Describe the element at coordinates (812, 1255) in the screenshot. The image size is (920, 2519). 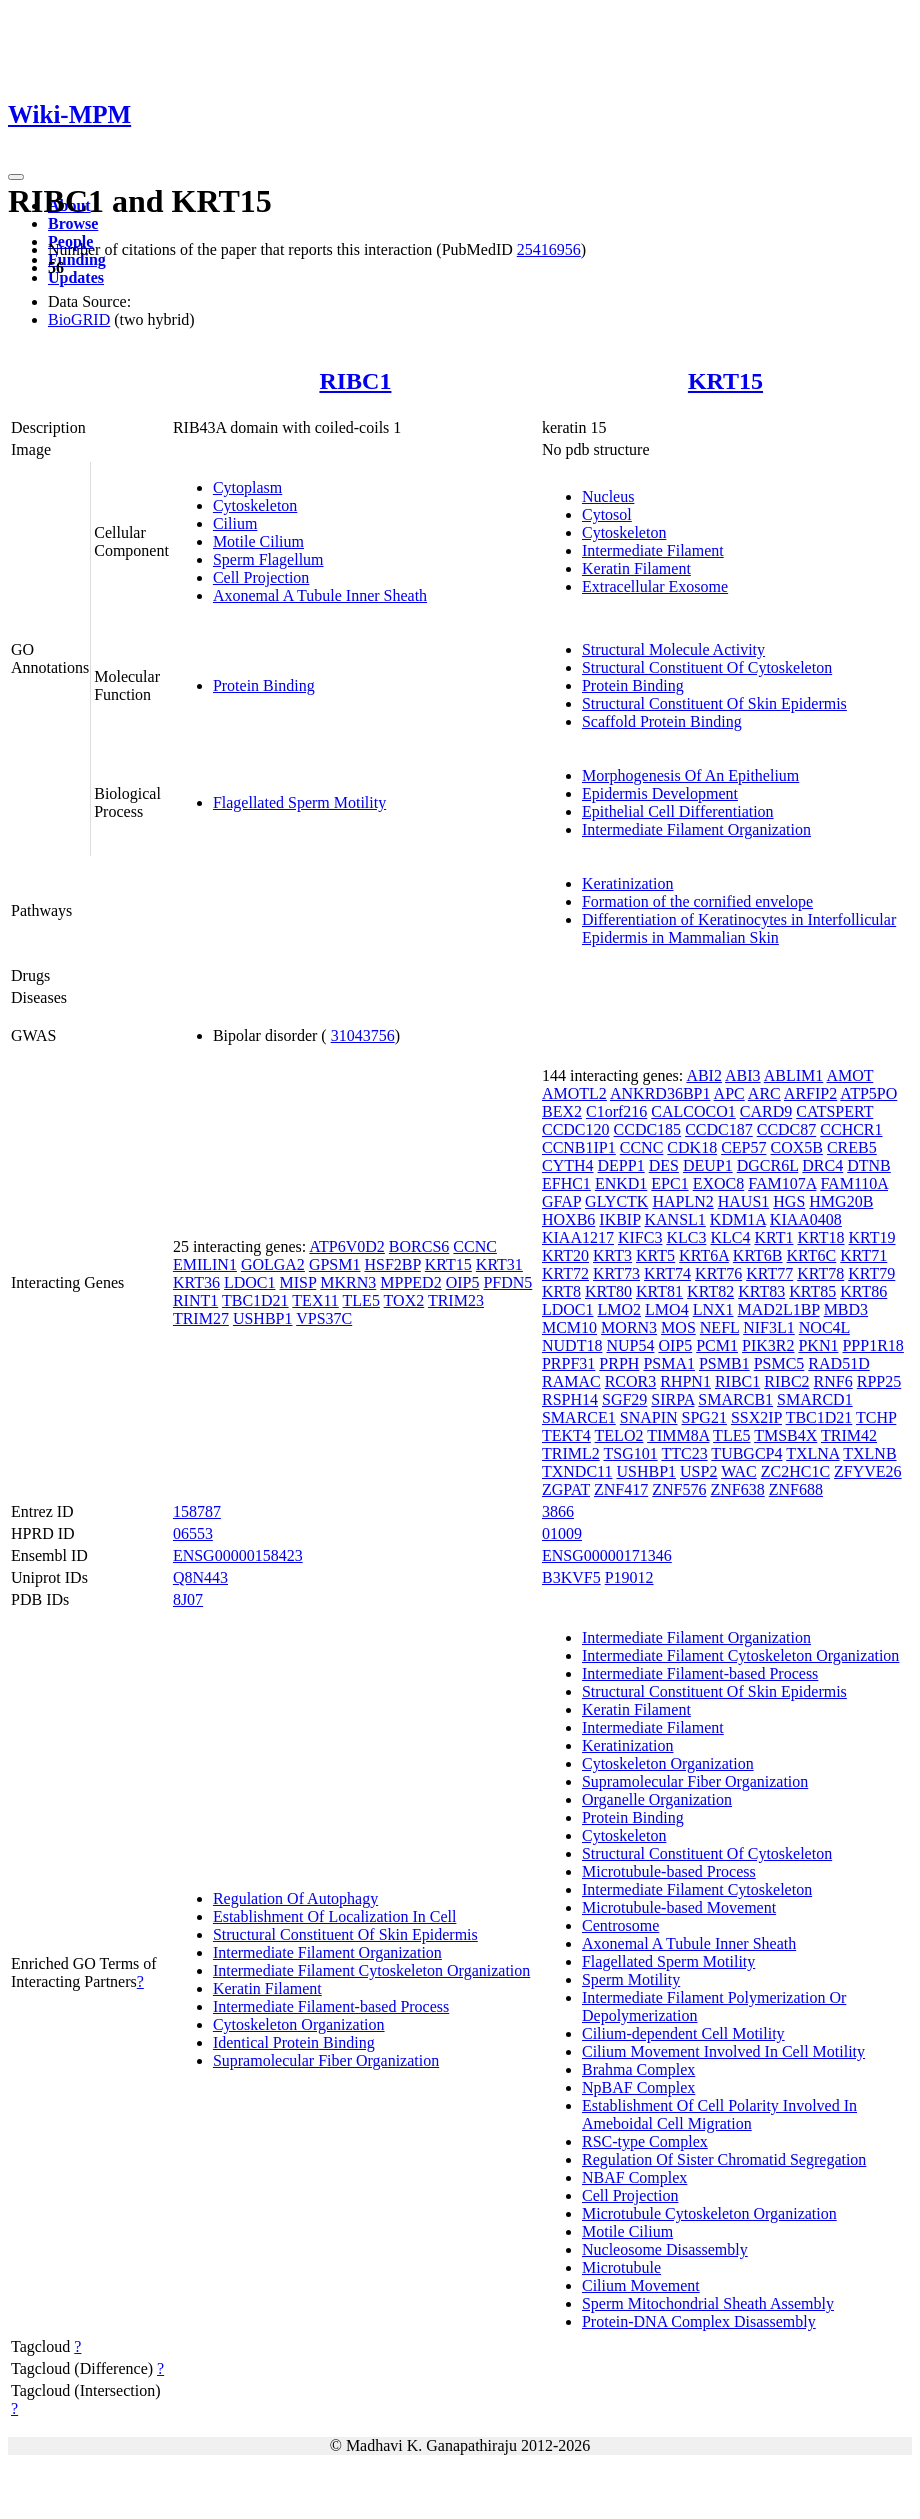
I see `KRT6C` at that location.